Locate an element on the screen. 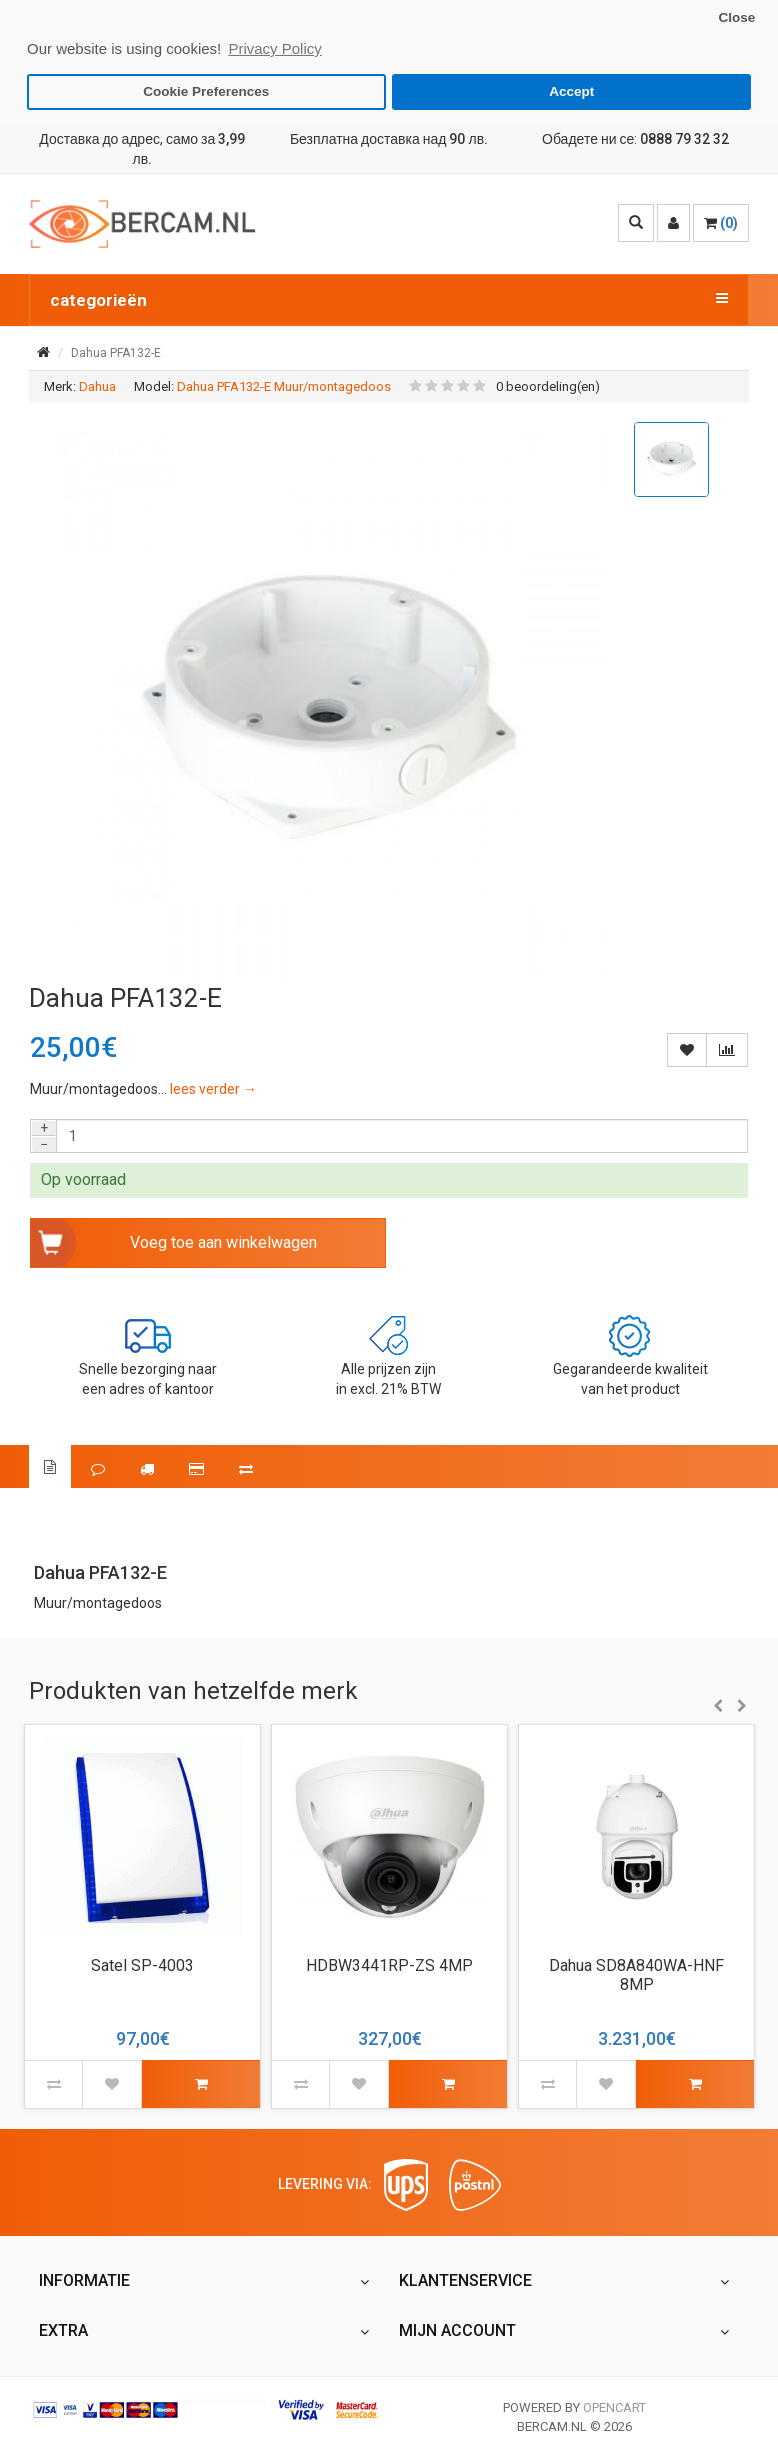 This screenshot has width=778, height=2447. Satel SP-4003 is located at coordinates (142, 1965).